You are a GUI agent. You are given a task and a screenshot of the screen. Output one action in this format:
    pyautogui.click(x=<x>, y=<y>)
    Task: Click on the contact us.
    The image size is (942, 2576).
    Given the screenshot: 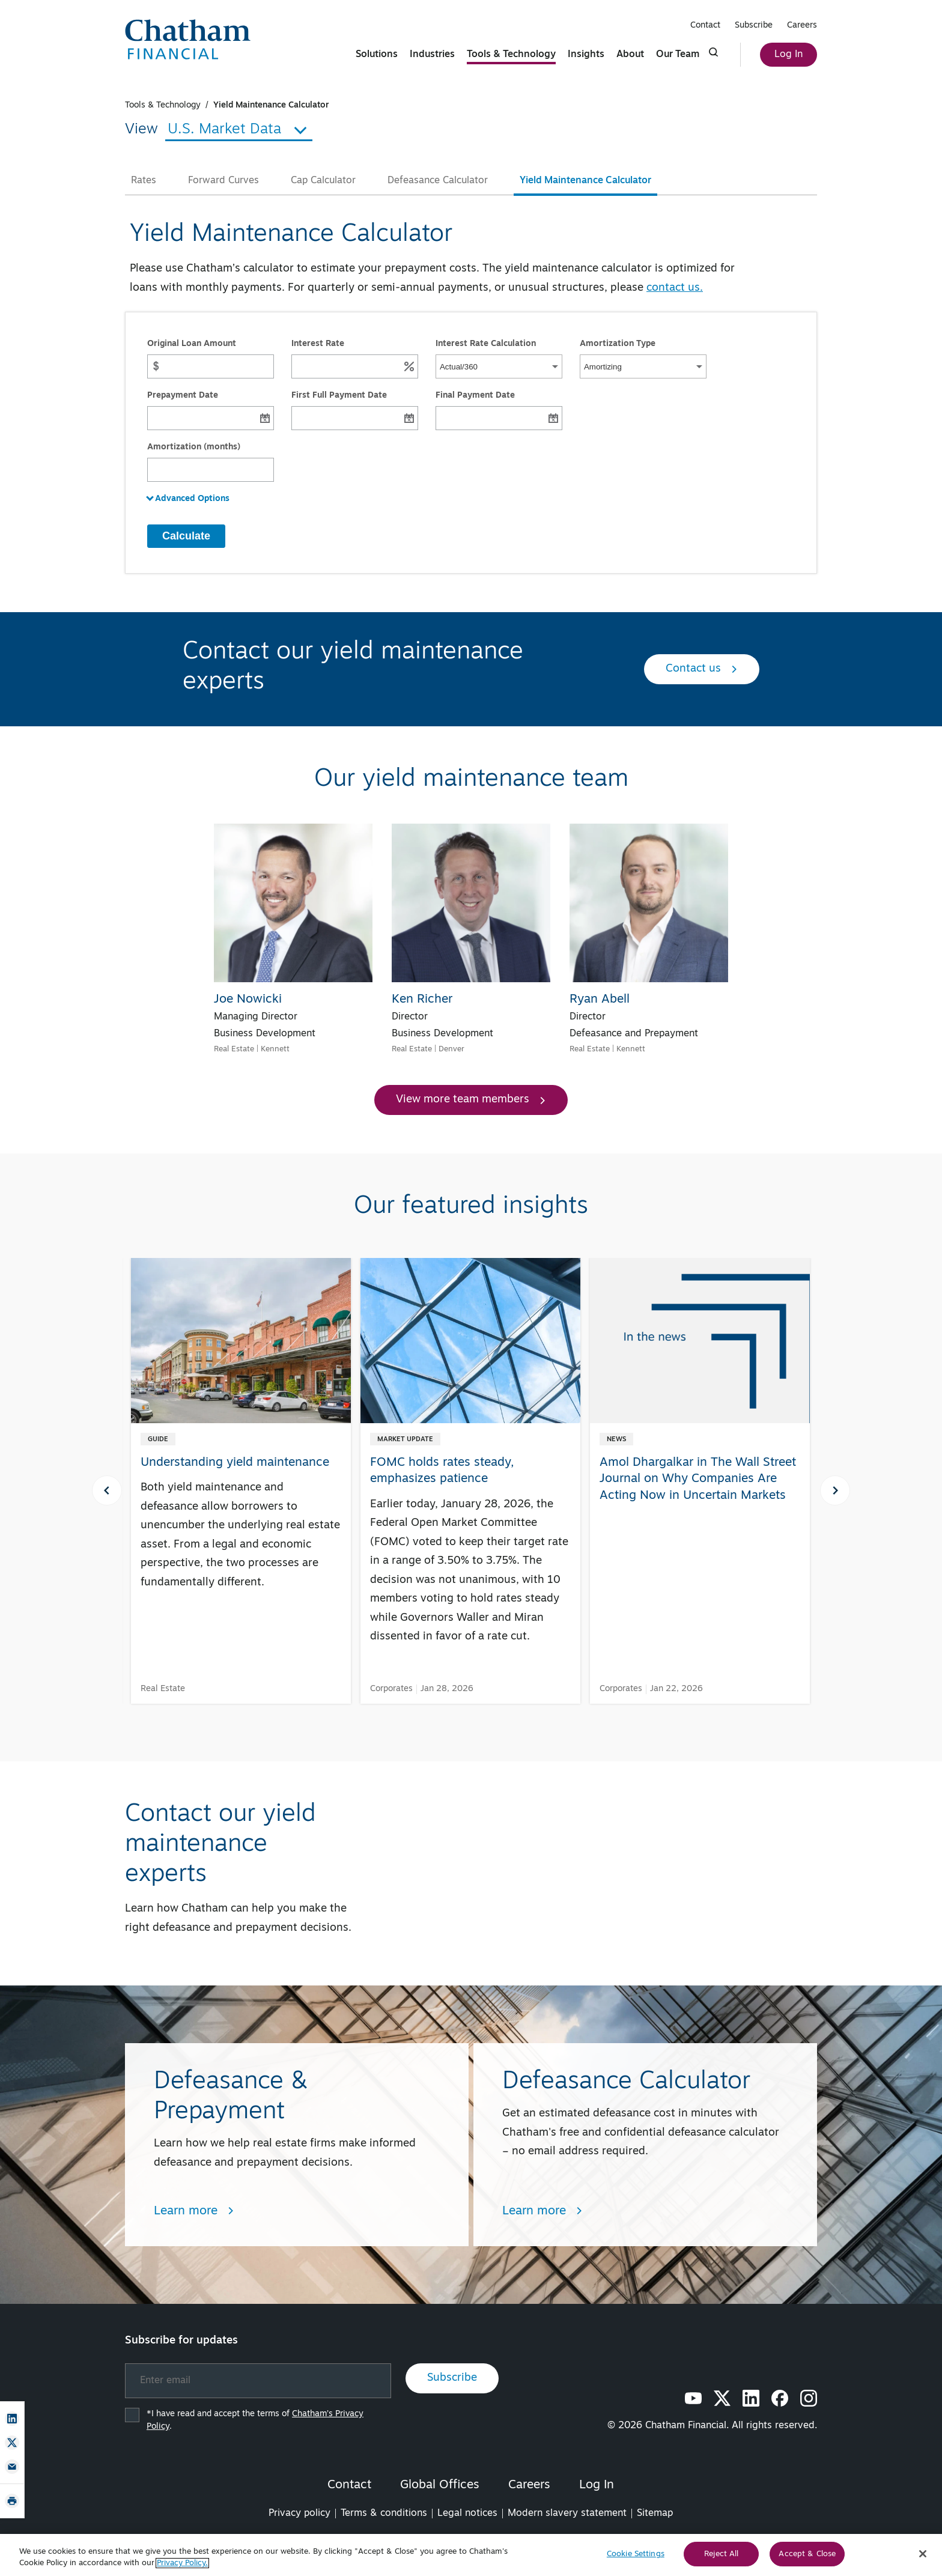 What is the action you would take?
    pyautogui.click(x=674, y=288)
    